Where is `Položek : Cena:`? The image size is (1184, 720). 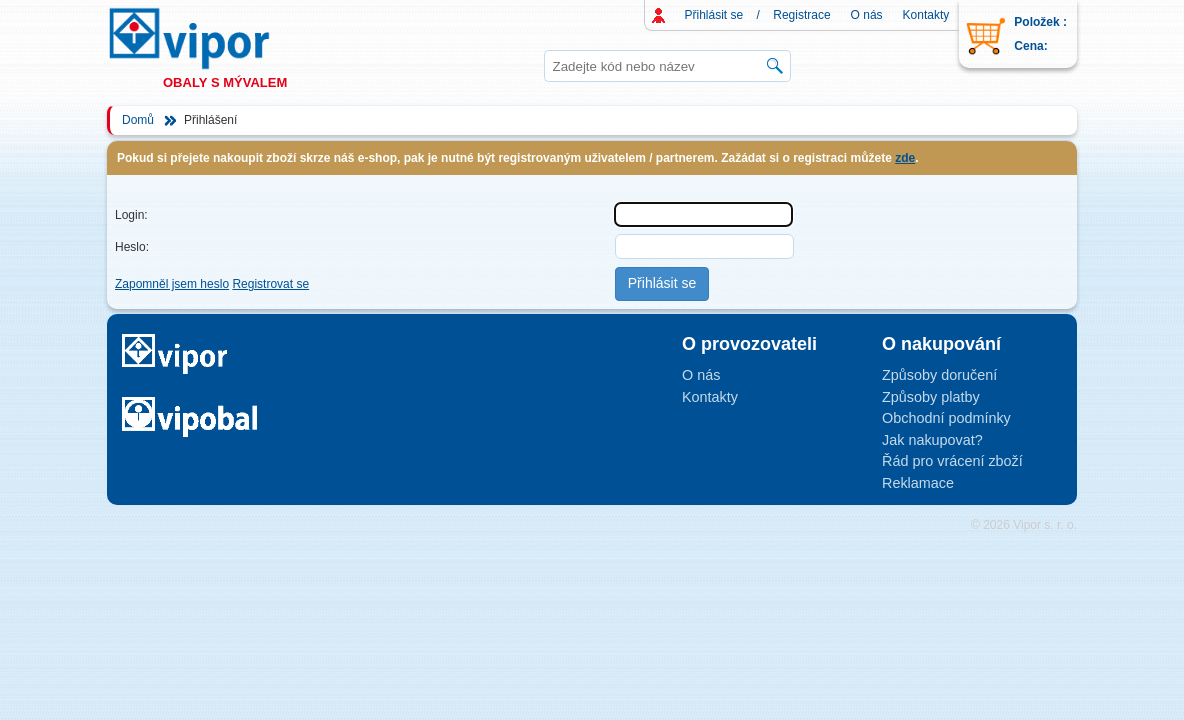 Položek : Cena: is located at coordinates (1040, 34).